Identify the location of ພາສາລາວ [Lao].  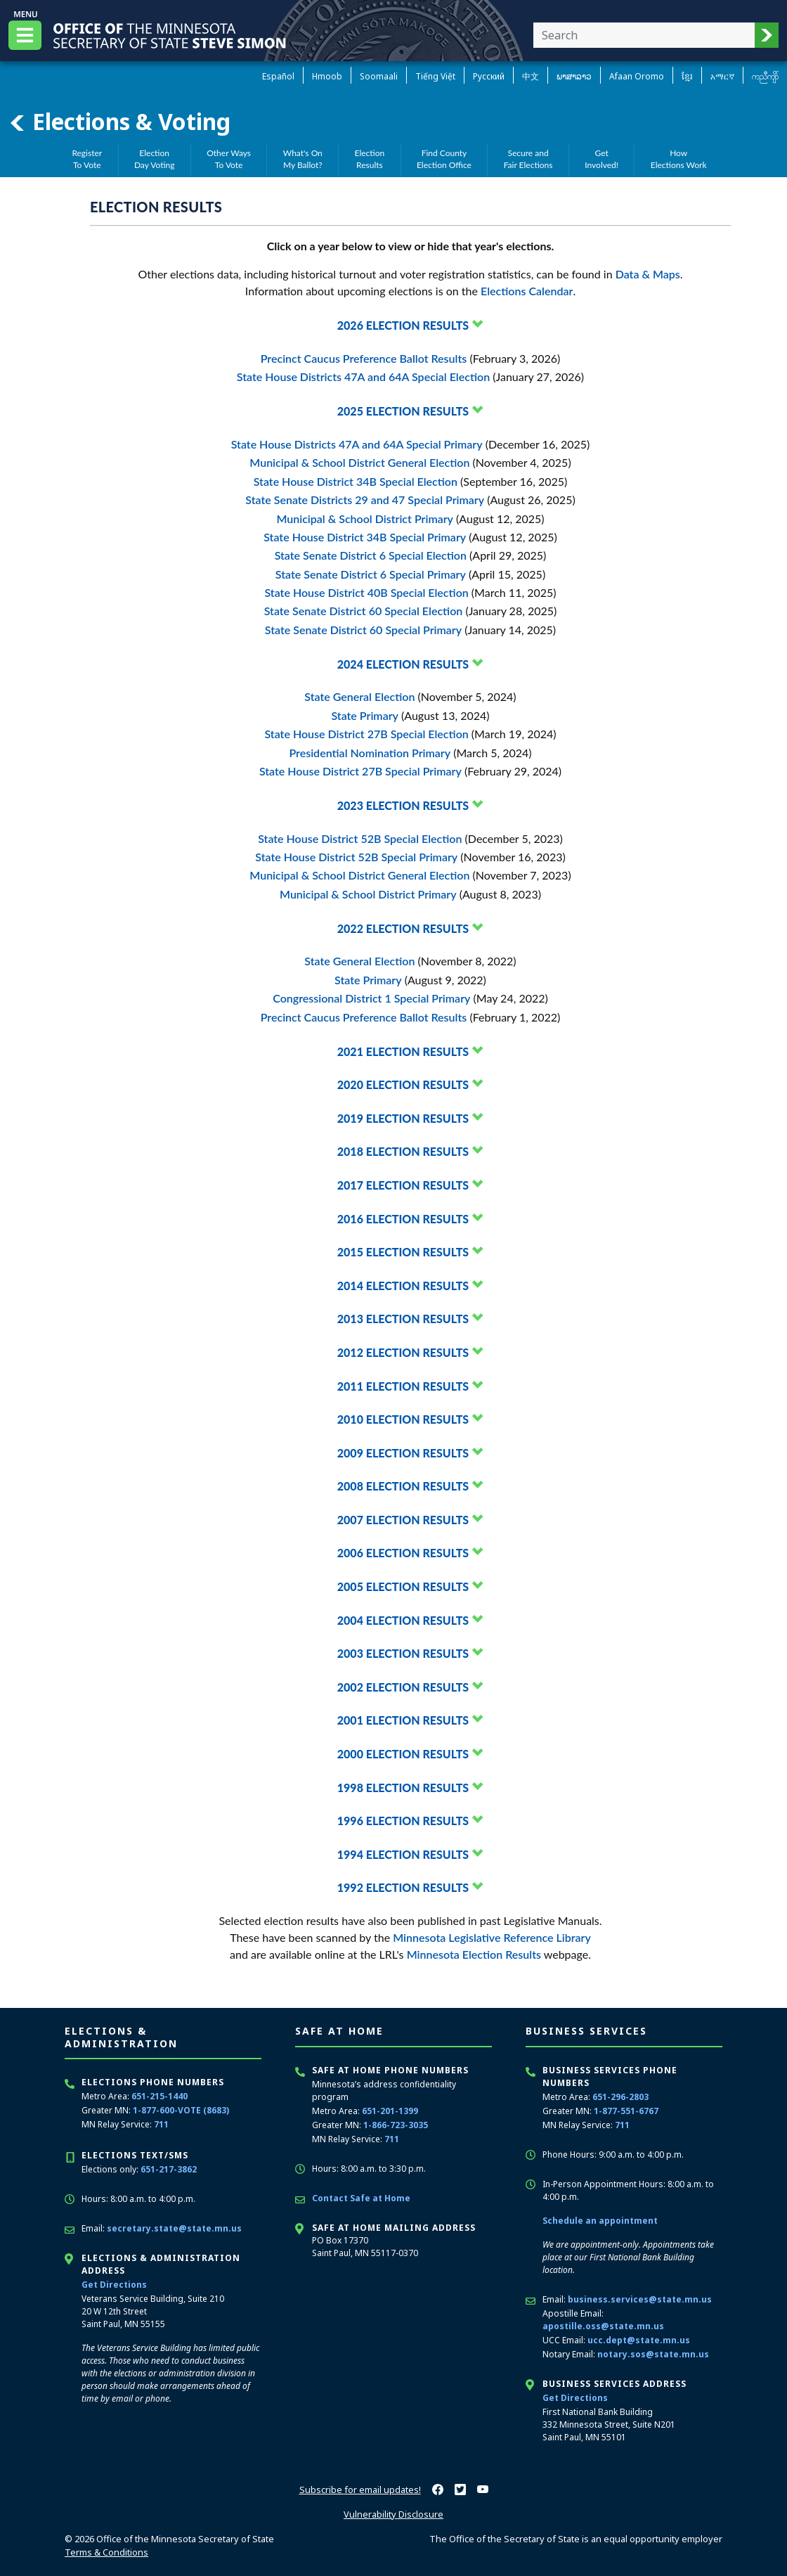
(574, 76).